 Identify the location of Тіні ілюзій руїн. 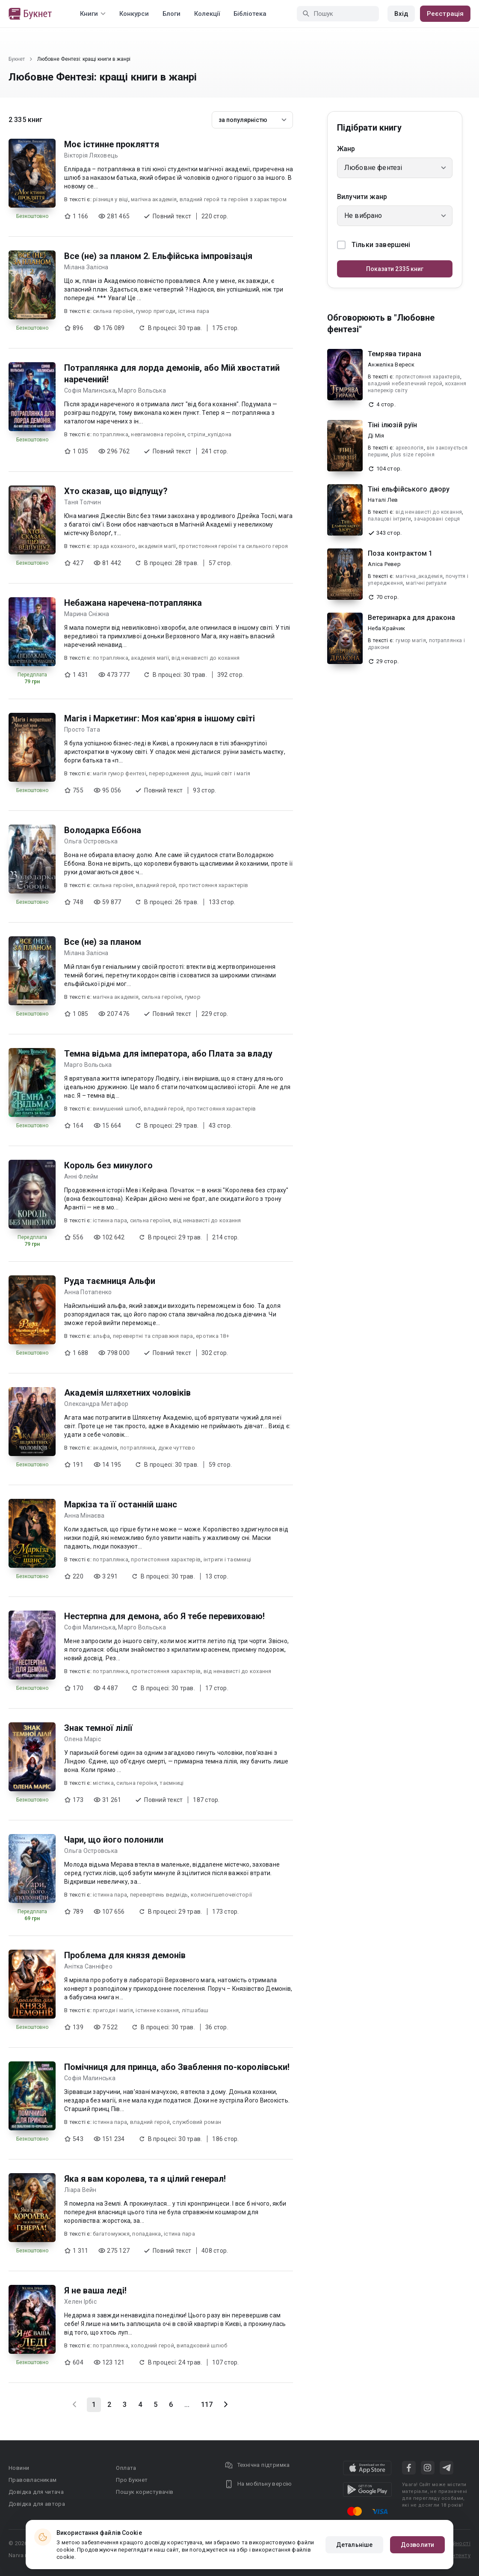
(392, 425).